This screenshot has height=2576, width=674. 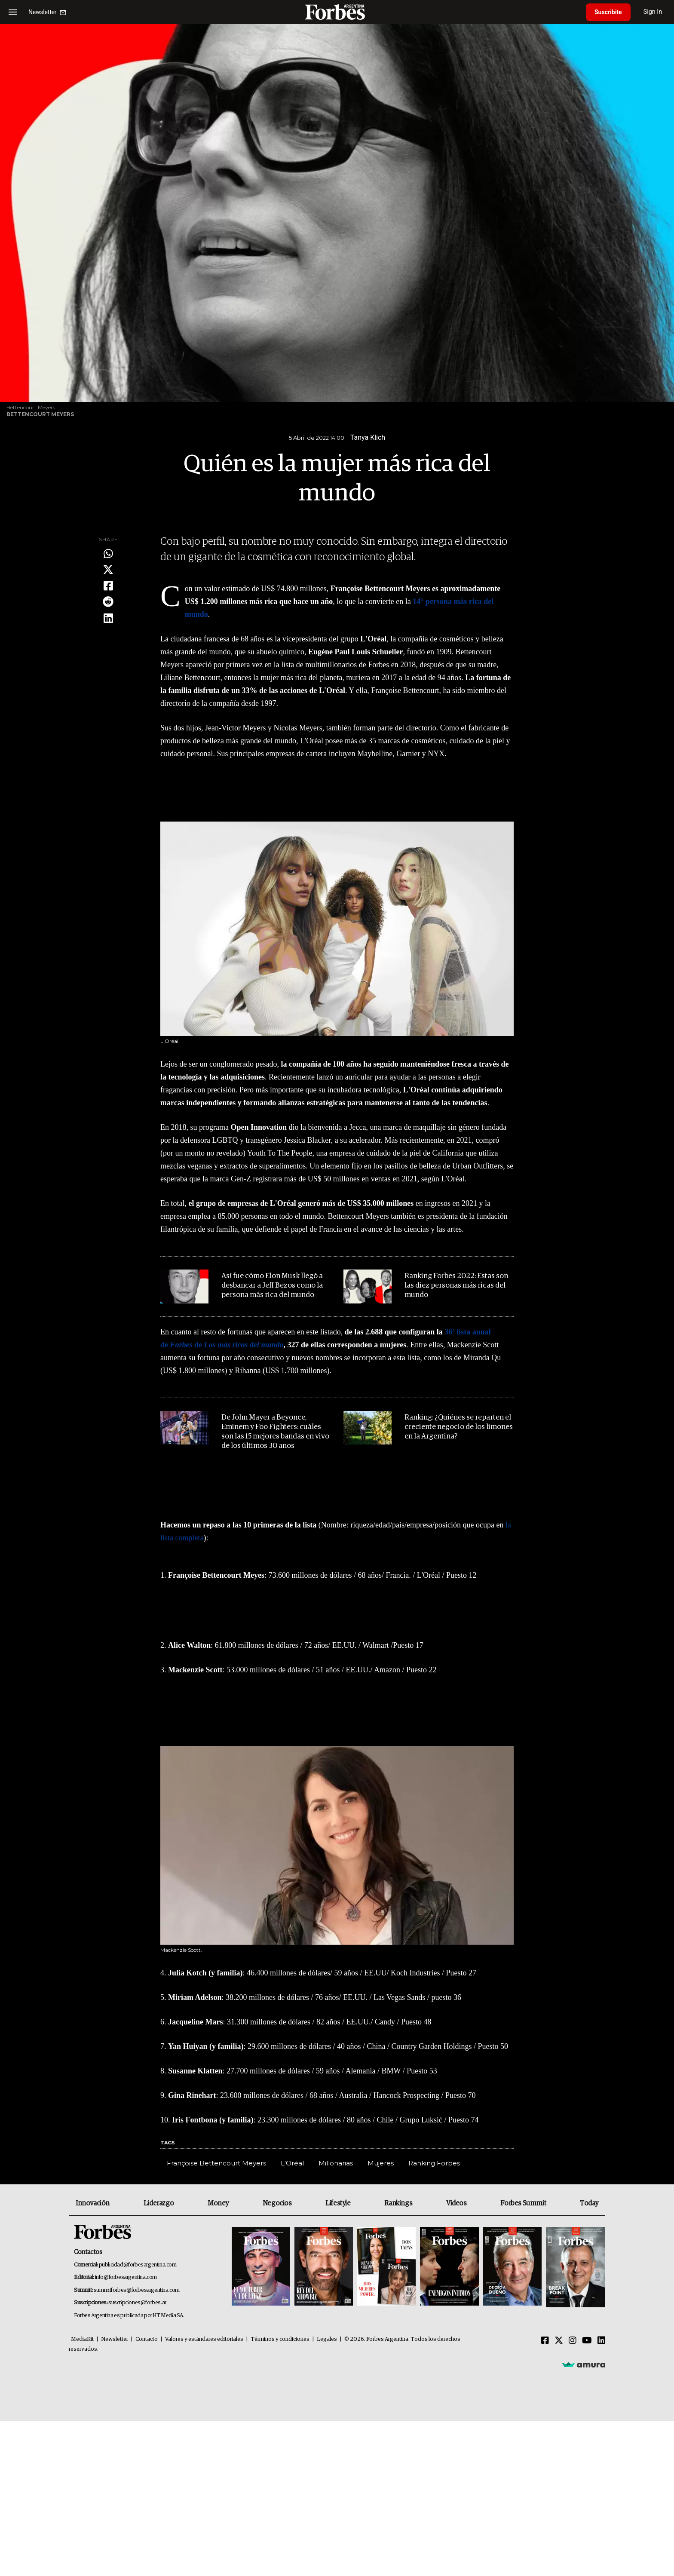 I want to click on Innovación, so click(x=93, y=2203).